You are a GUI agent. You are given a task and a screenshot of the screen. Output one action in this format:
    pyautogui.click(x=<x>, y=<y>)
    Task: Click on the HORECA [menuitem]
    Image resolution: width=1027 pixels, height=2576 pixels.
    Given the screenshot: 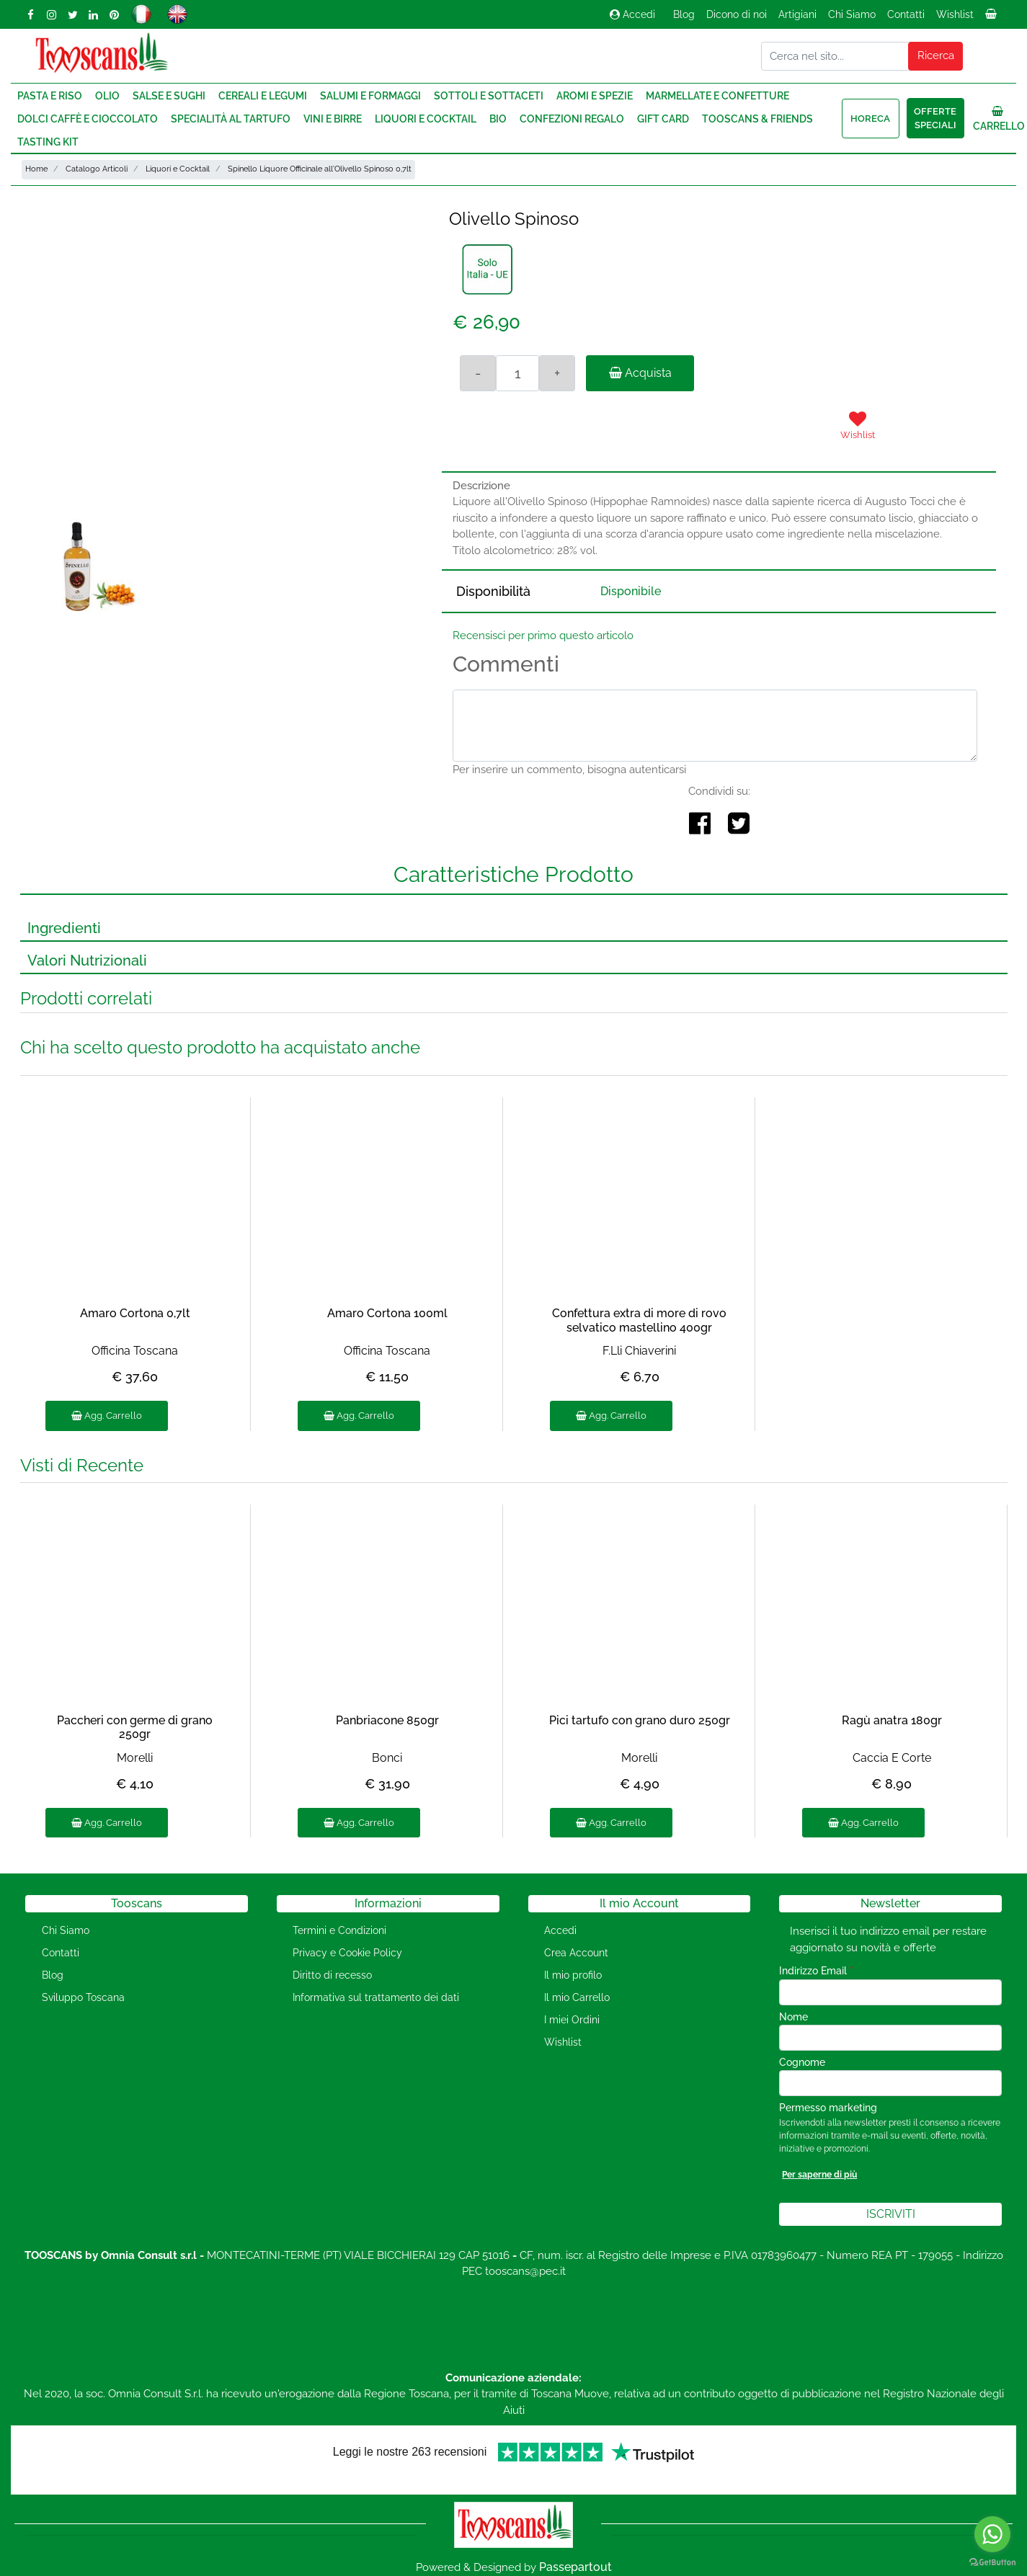 What is the action you would take?
    pyautogui.click(x=870, y=118)
    